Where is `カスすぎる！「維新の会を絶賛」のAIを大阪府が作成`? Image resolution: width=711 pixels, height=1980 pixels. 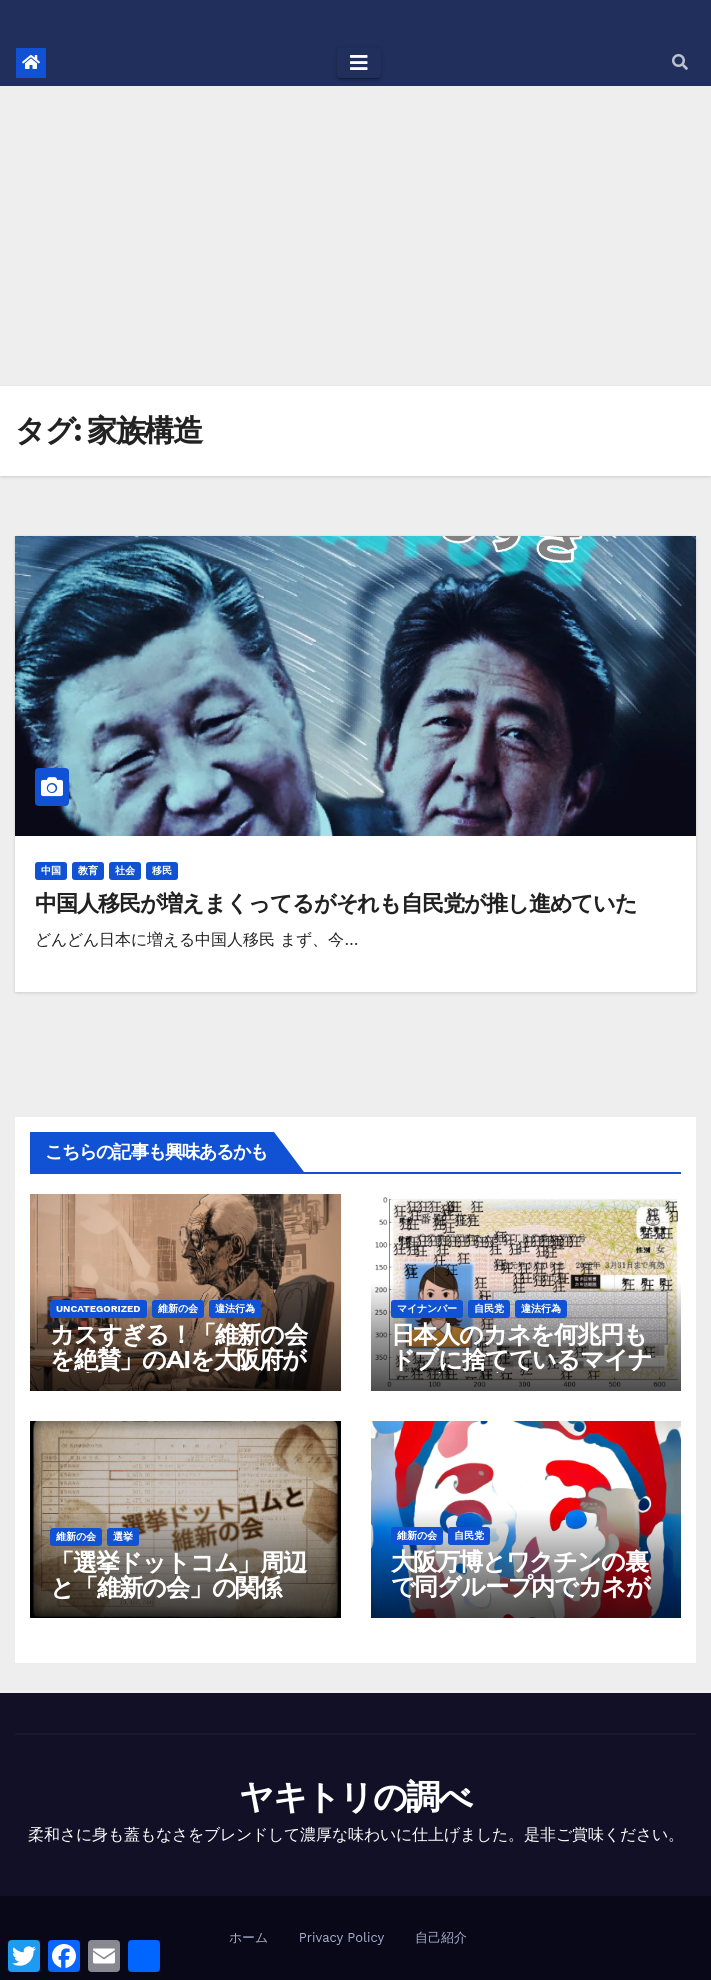 カスすぎる！「維新の会を絶賛」のAIを大阪府が作成 is located at coordinates (178, 1359).